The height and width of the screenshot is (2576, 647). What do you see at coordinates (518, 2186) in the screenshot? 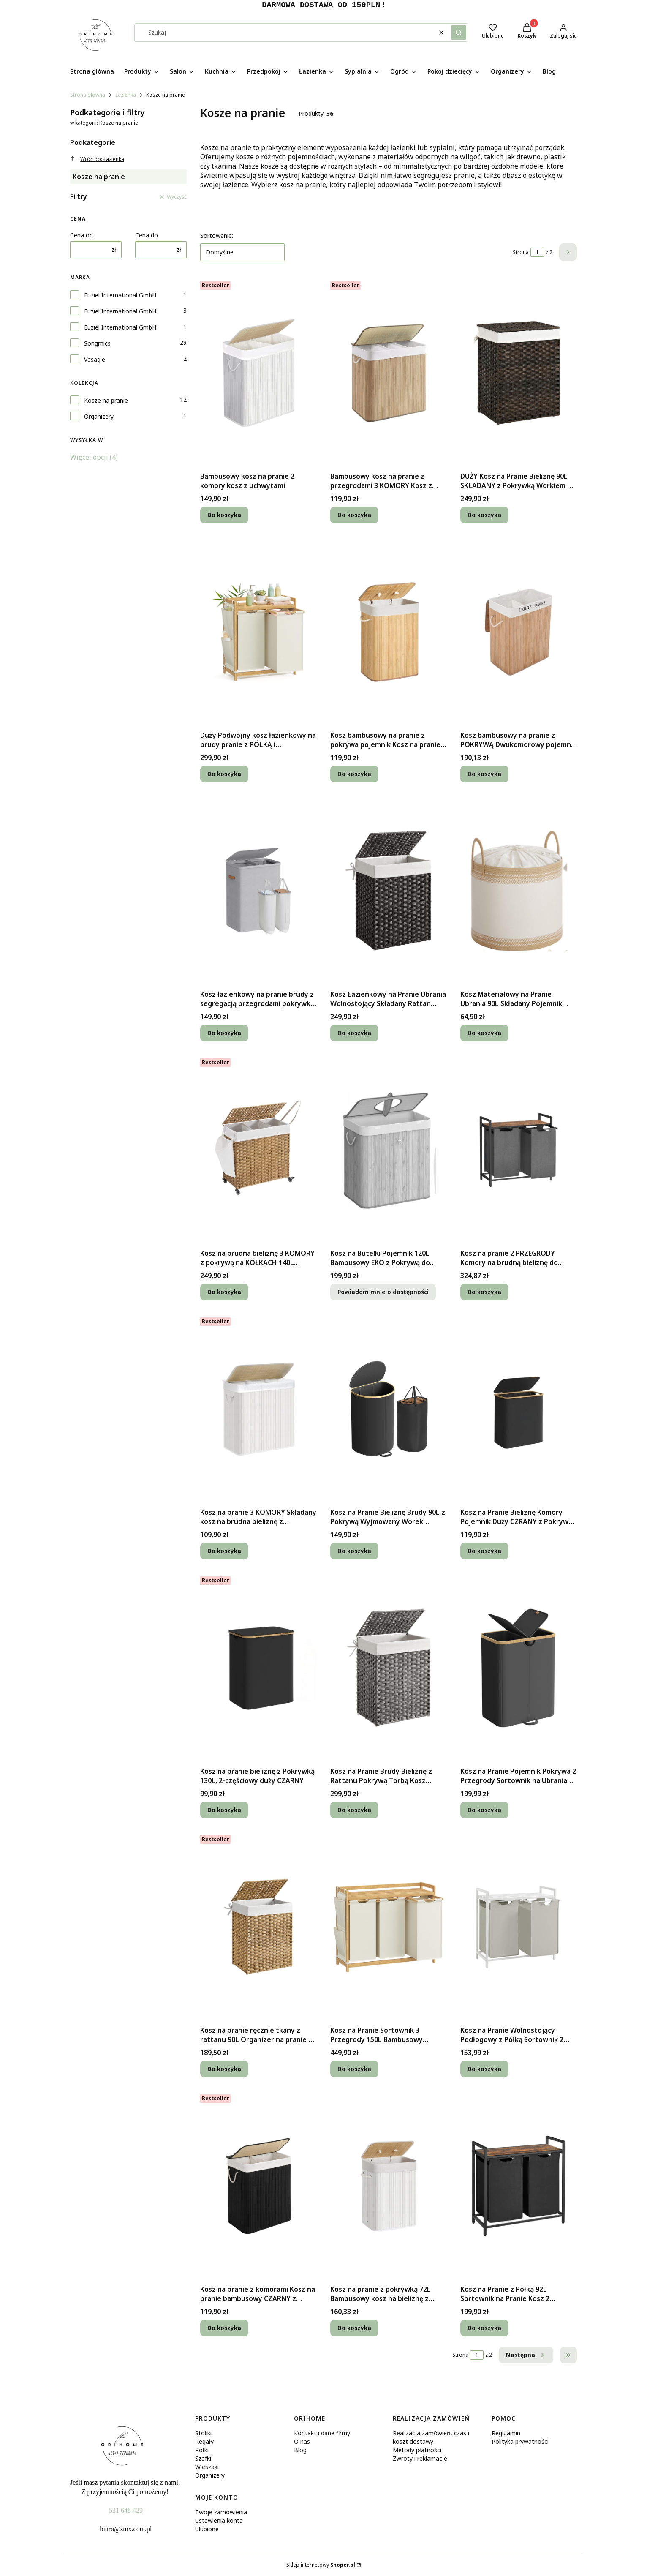
I see `[Przejdź do produktu Kosz na Pranie z Półką 92L Sortownik na Pranie Kosz 2 Komorowy z Blatem.]` at bounding box center [518, 2186].